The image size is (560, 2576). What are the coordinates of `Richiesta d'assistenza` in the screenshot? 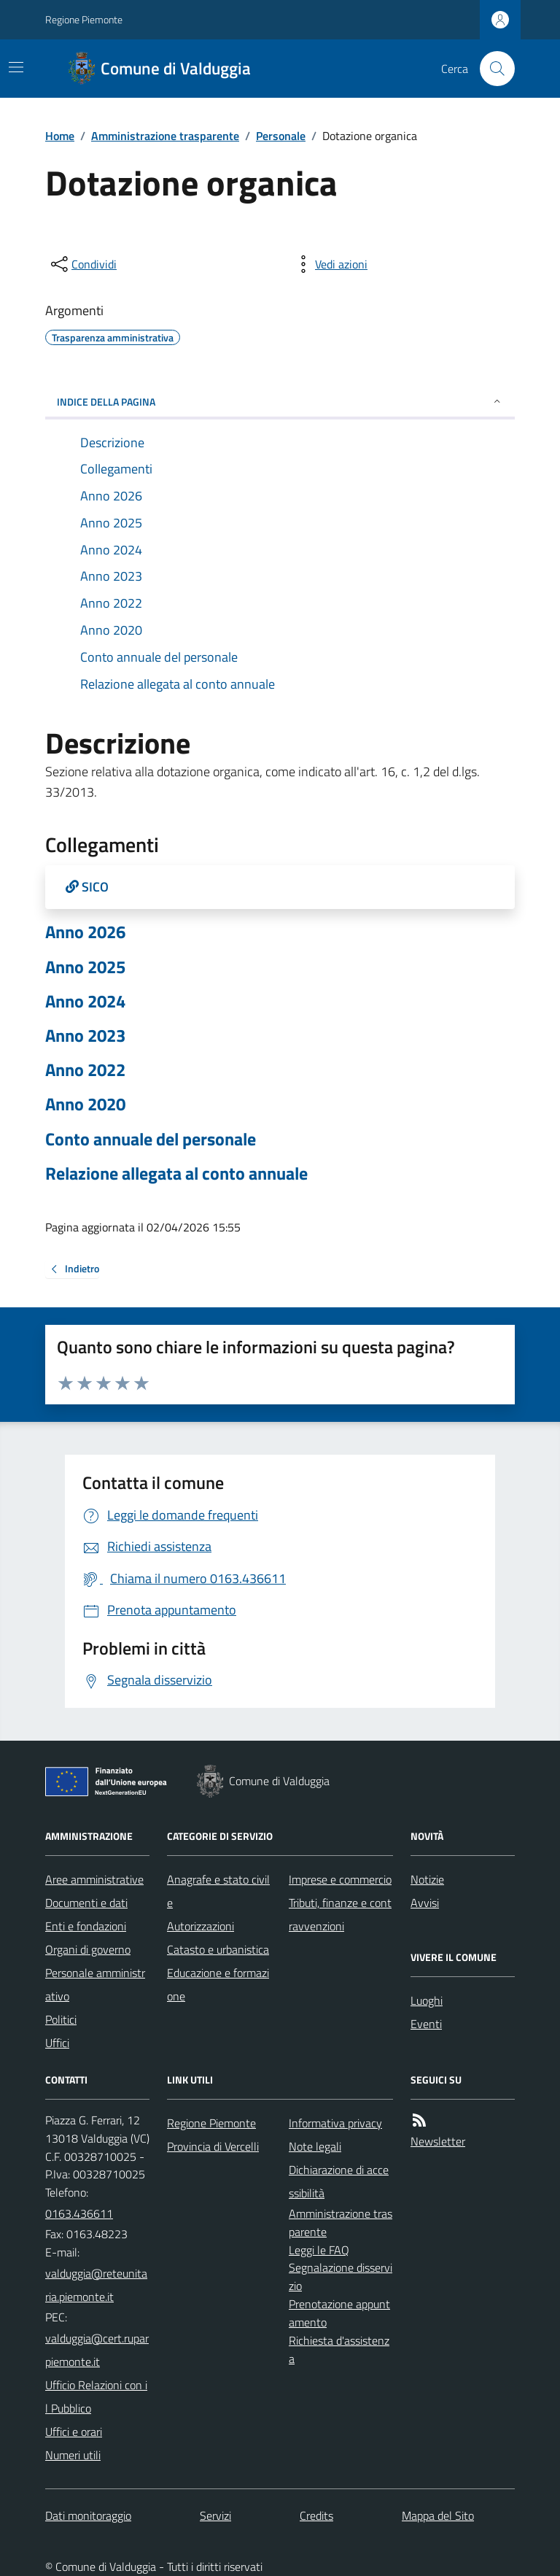 It's located at (339, 2349).